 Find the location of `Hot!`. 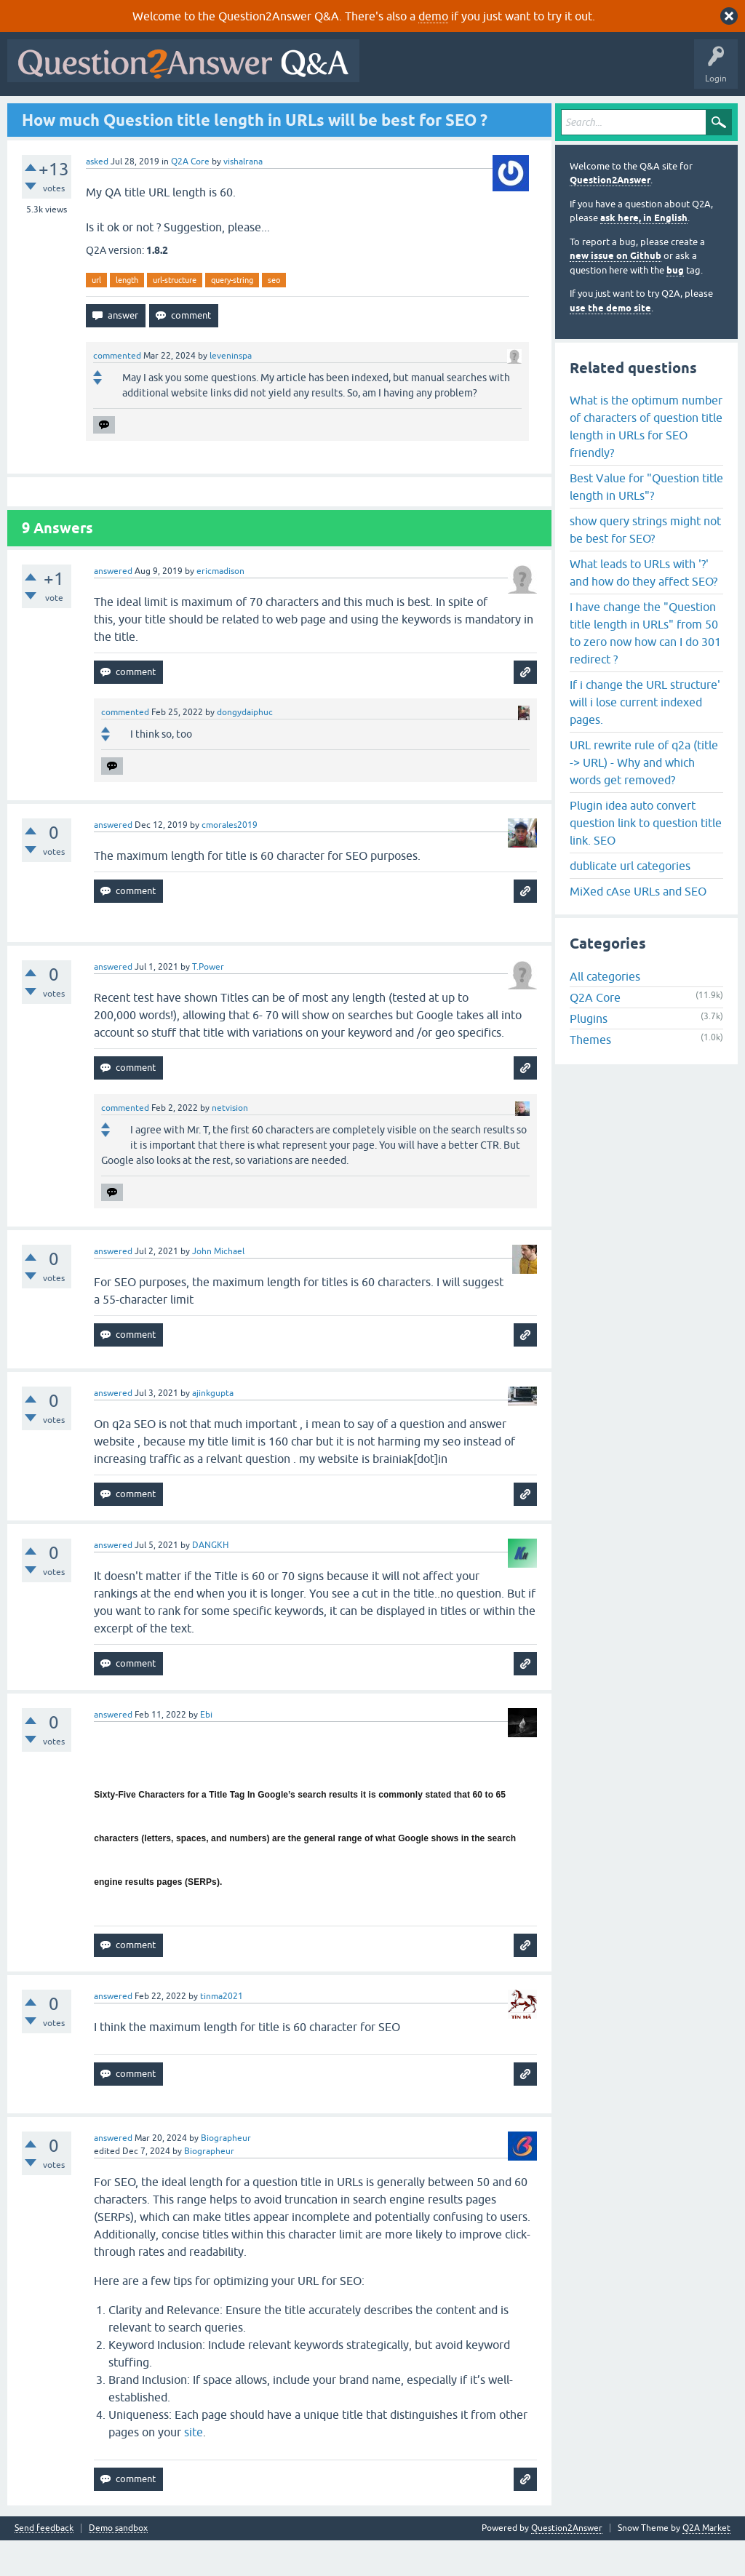

Hot! is located at coordinates (145, 114).